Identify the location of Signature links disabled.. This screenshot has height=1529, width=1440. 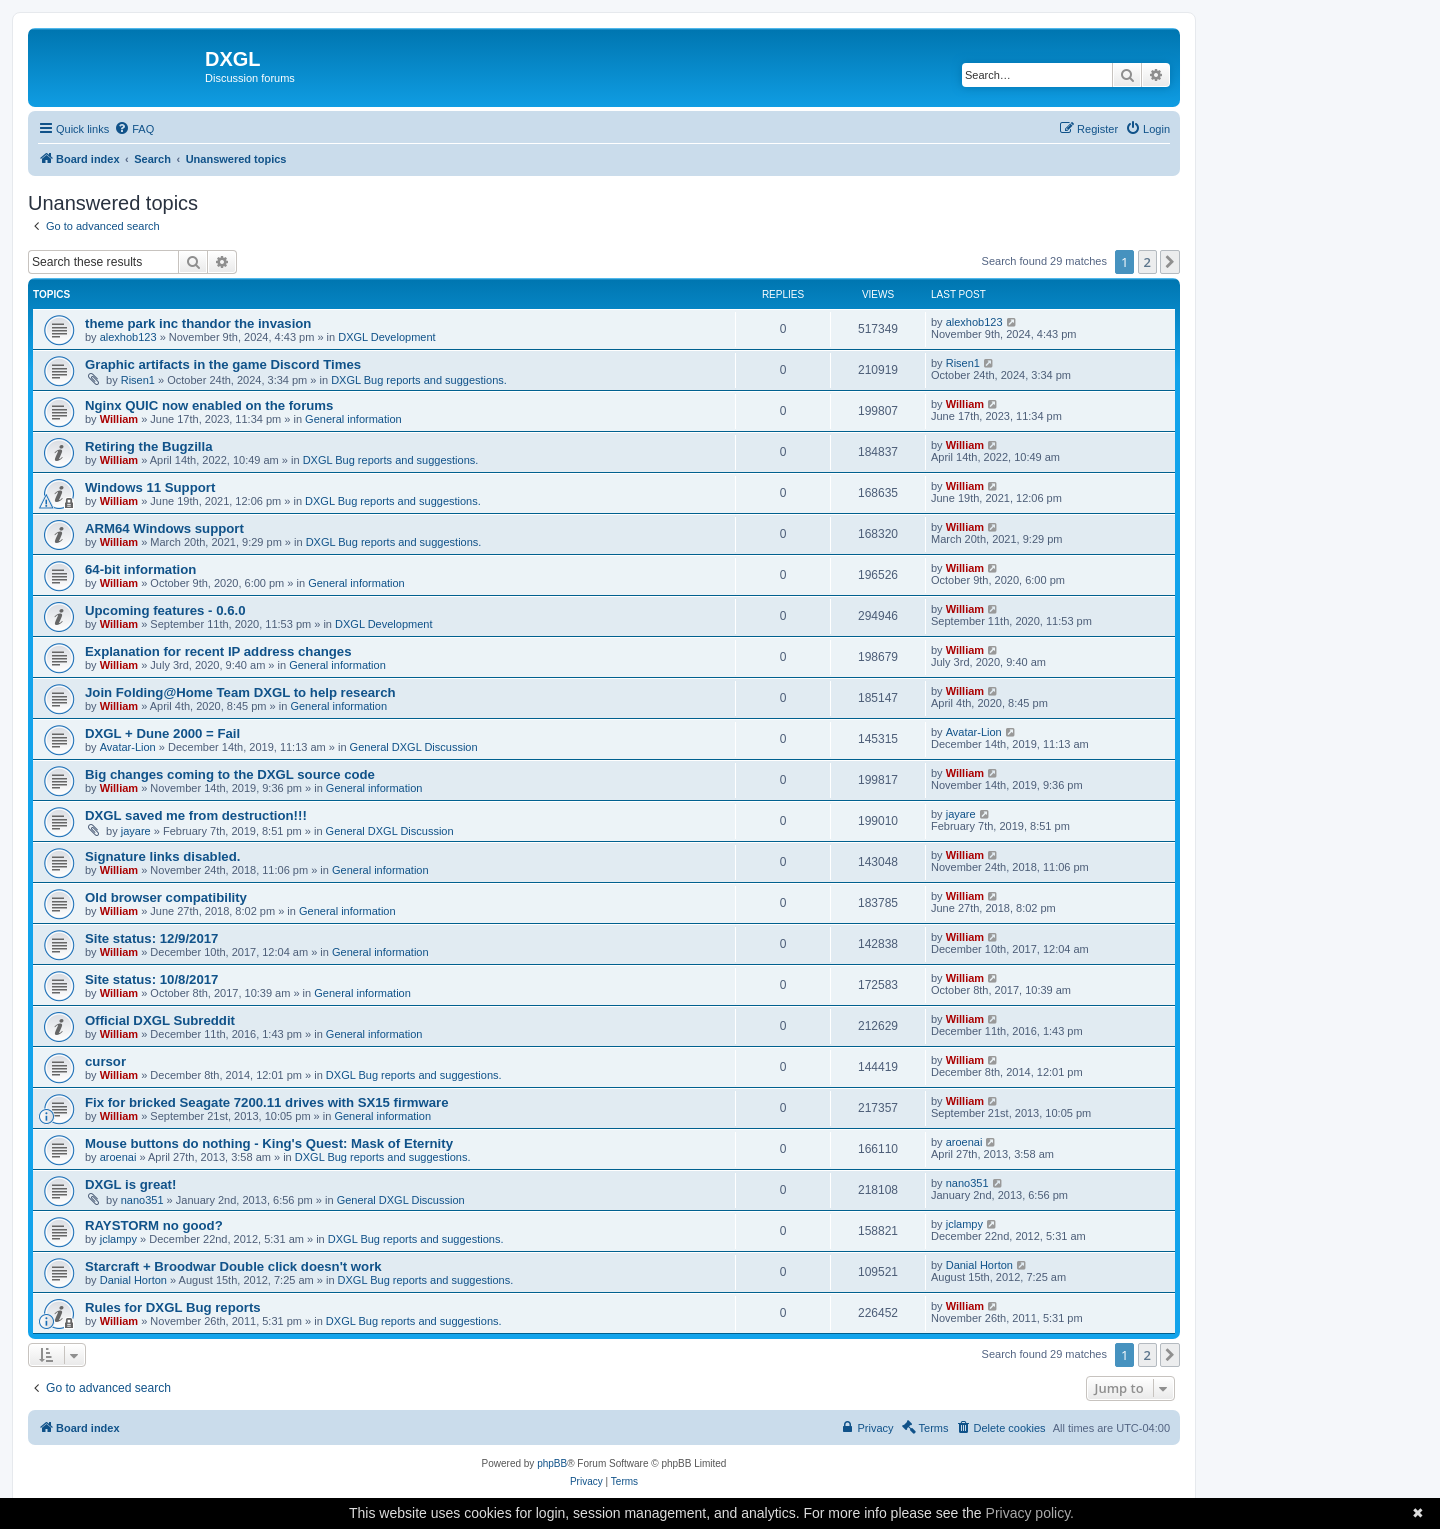
(162, 856).